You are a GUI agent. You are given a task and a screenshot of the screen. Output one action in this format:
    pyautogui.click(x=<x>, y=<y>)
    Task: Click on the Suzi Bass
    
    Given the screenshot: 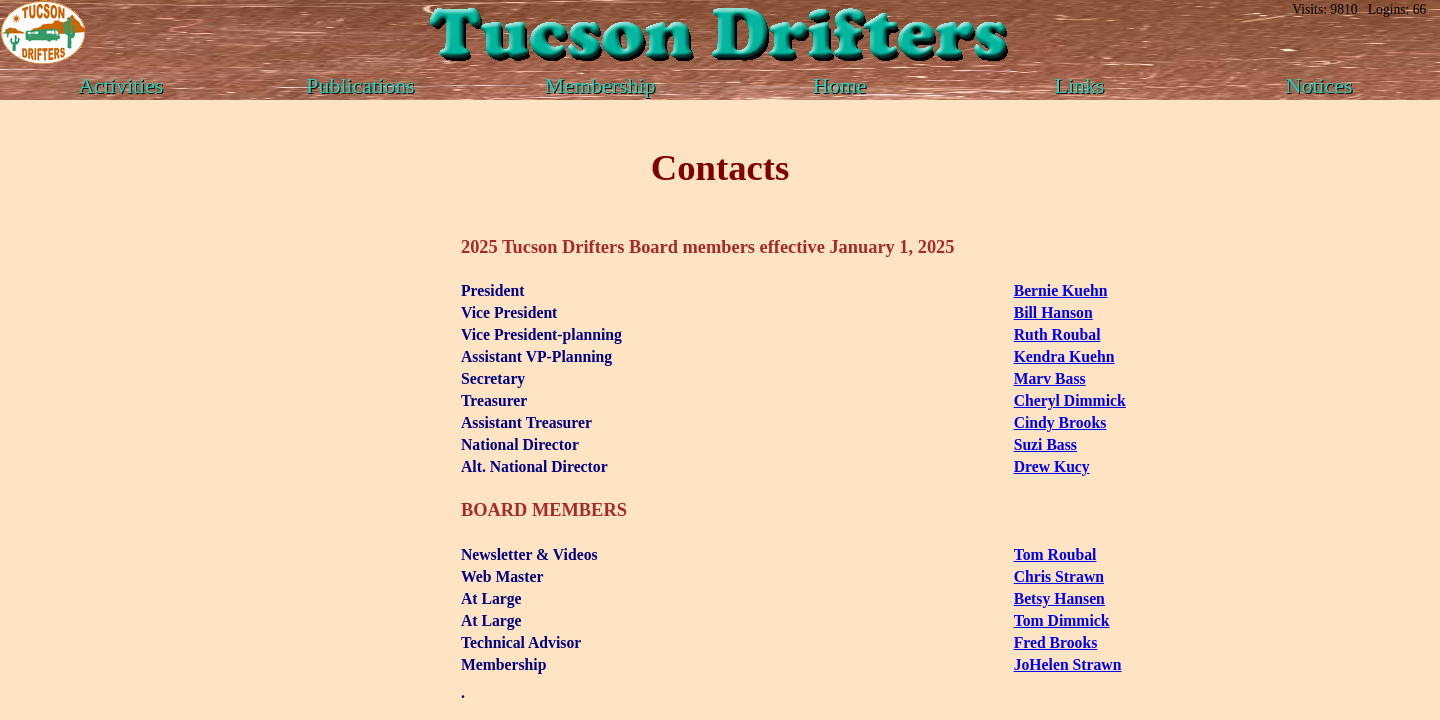 What is the action you would take?
    pyautogui.click(x=1045, y=444)
    